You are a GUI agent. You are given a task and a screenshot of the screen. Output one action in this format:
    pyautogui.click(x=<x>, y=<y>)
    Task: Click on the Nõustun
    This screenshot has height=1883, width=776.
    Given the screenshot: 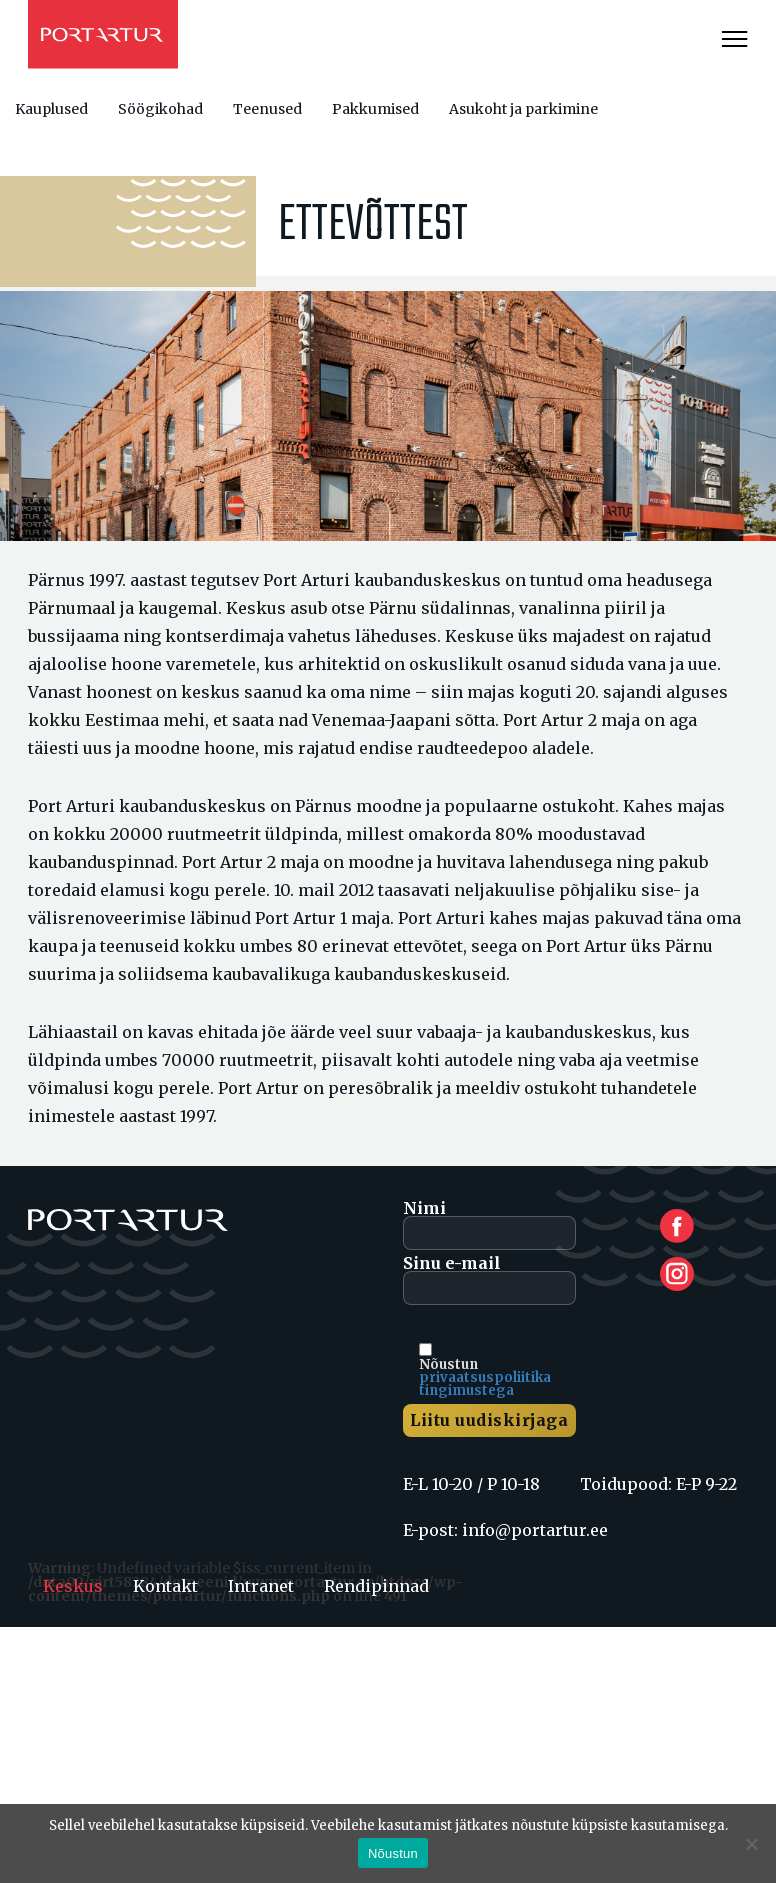 What is the action you would take?
    pyautogui.click(x=393, y=1853)
    